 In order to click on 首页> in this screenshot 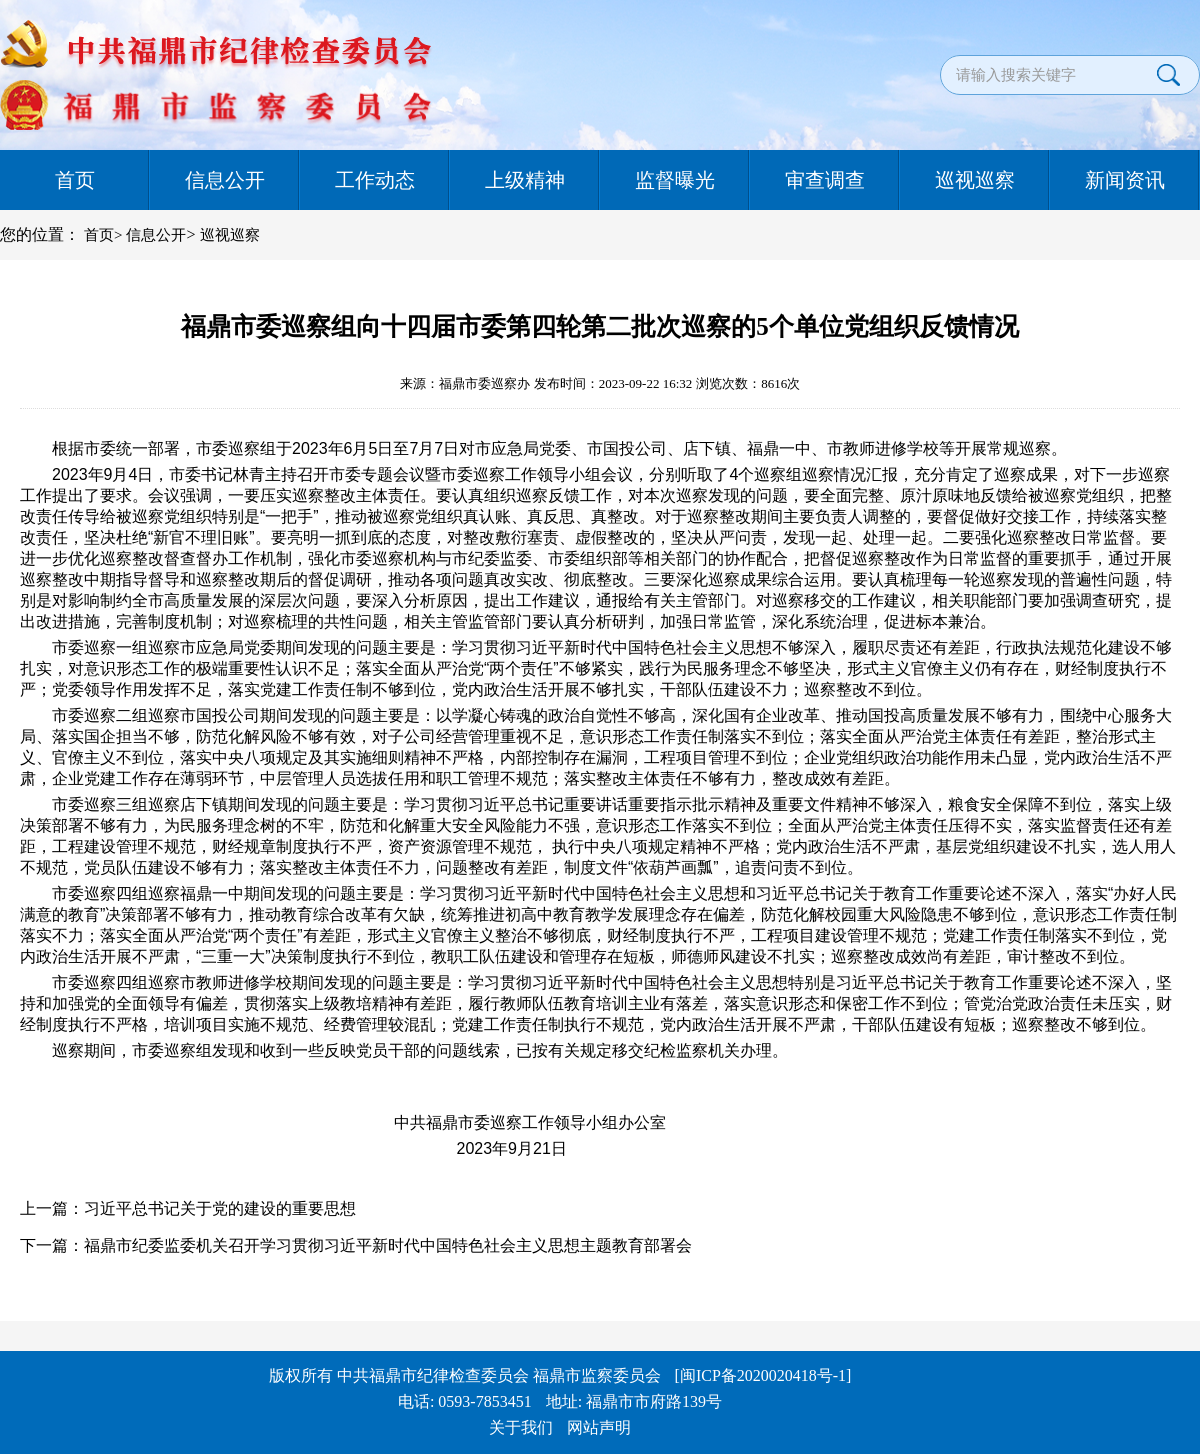, I will do `click(103, 235)`.